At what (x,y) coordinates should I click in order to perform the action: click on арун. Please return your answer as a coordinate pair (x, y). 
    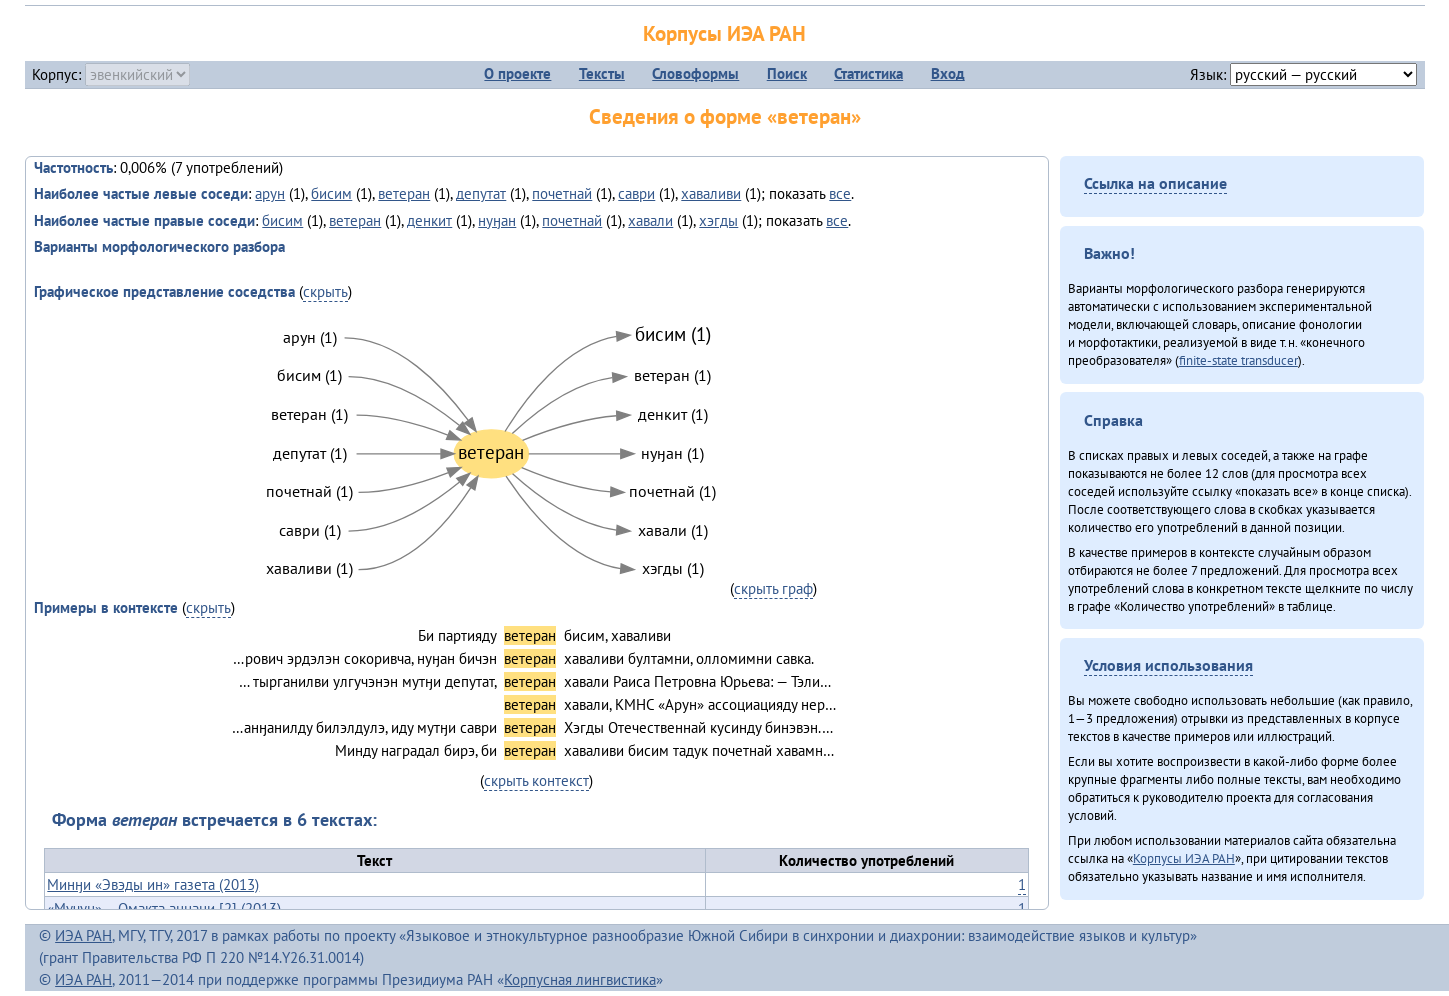
    Looking at the image, I should click on (270, 193).